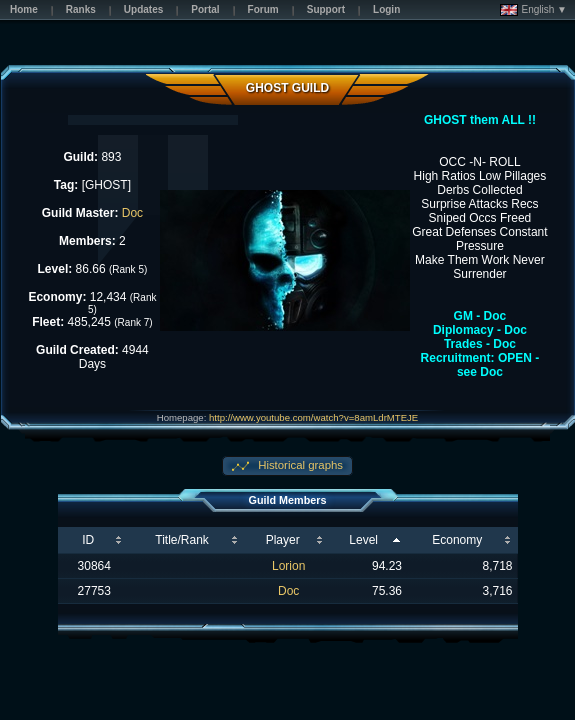 This screenshot has width=575, height=720. I want to click on Doc, so click(132, 213).